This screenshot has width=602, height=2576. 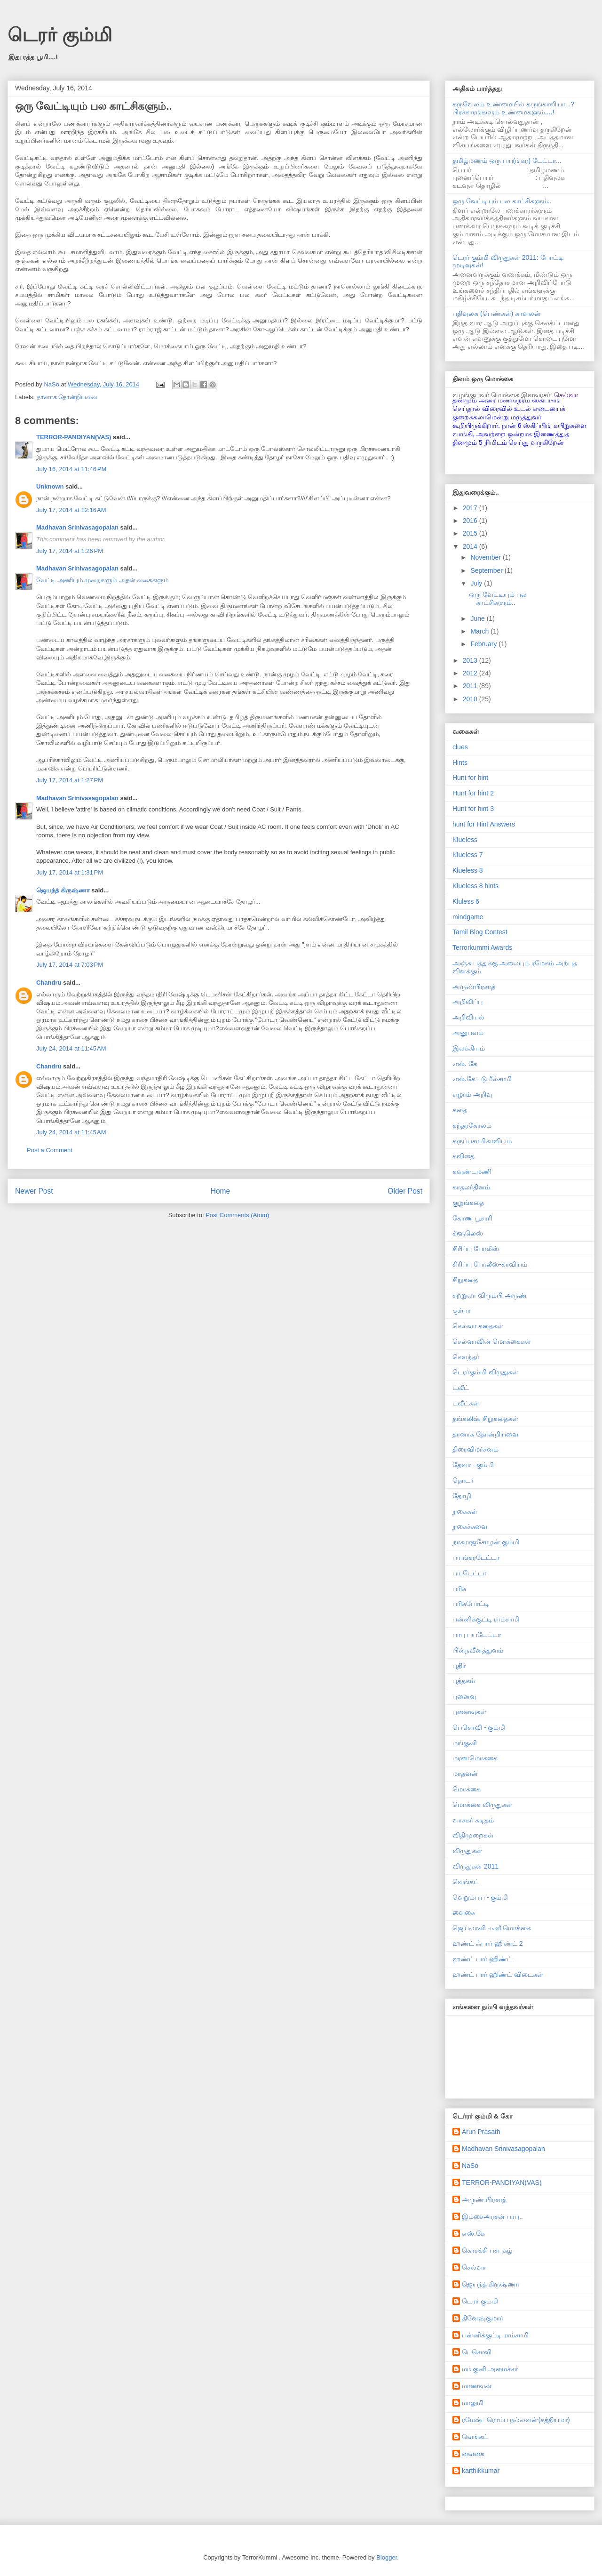 I want to click on ரமேஷ்- ரொம்ப நல்லவன்(சத்தியமா), so click(x=516, y=2420).